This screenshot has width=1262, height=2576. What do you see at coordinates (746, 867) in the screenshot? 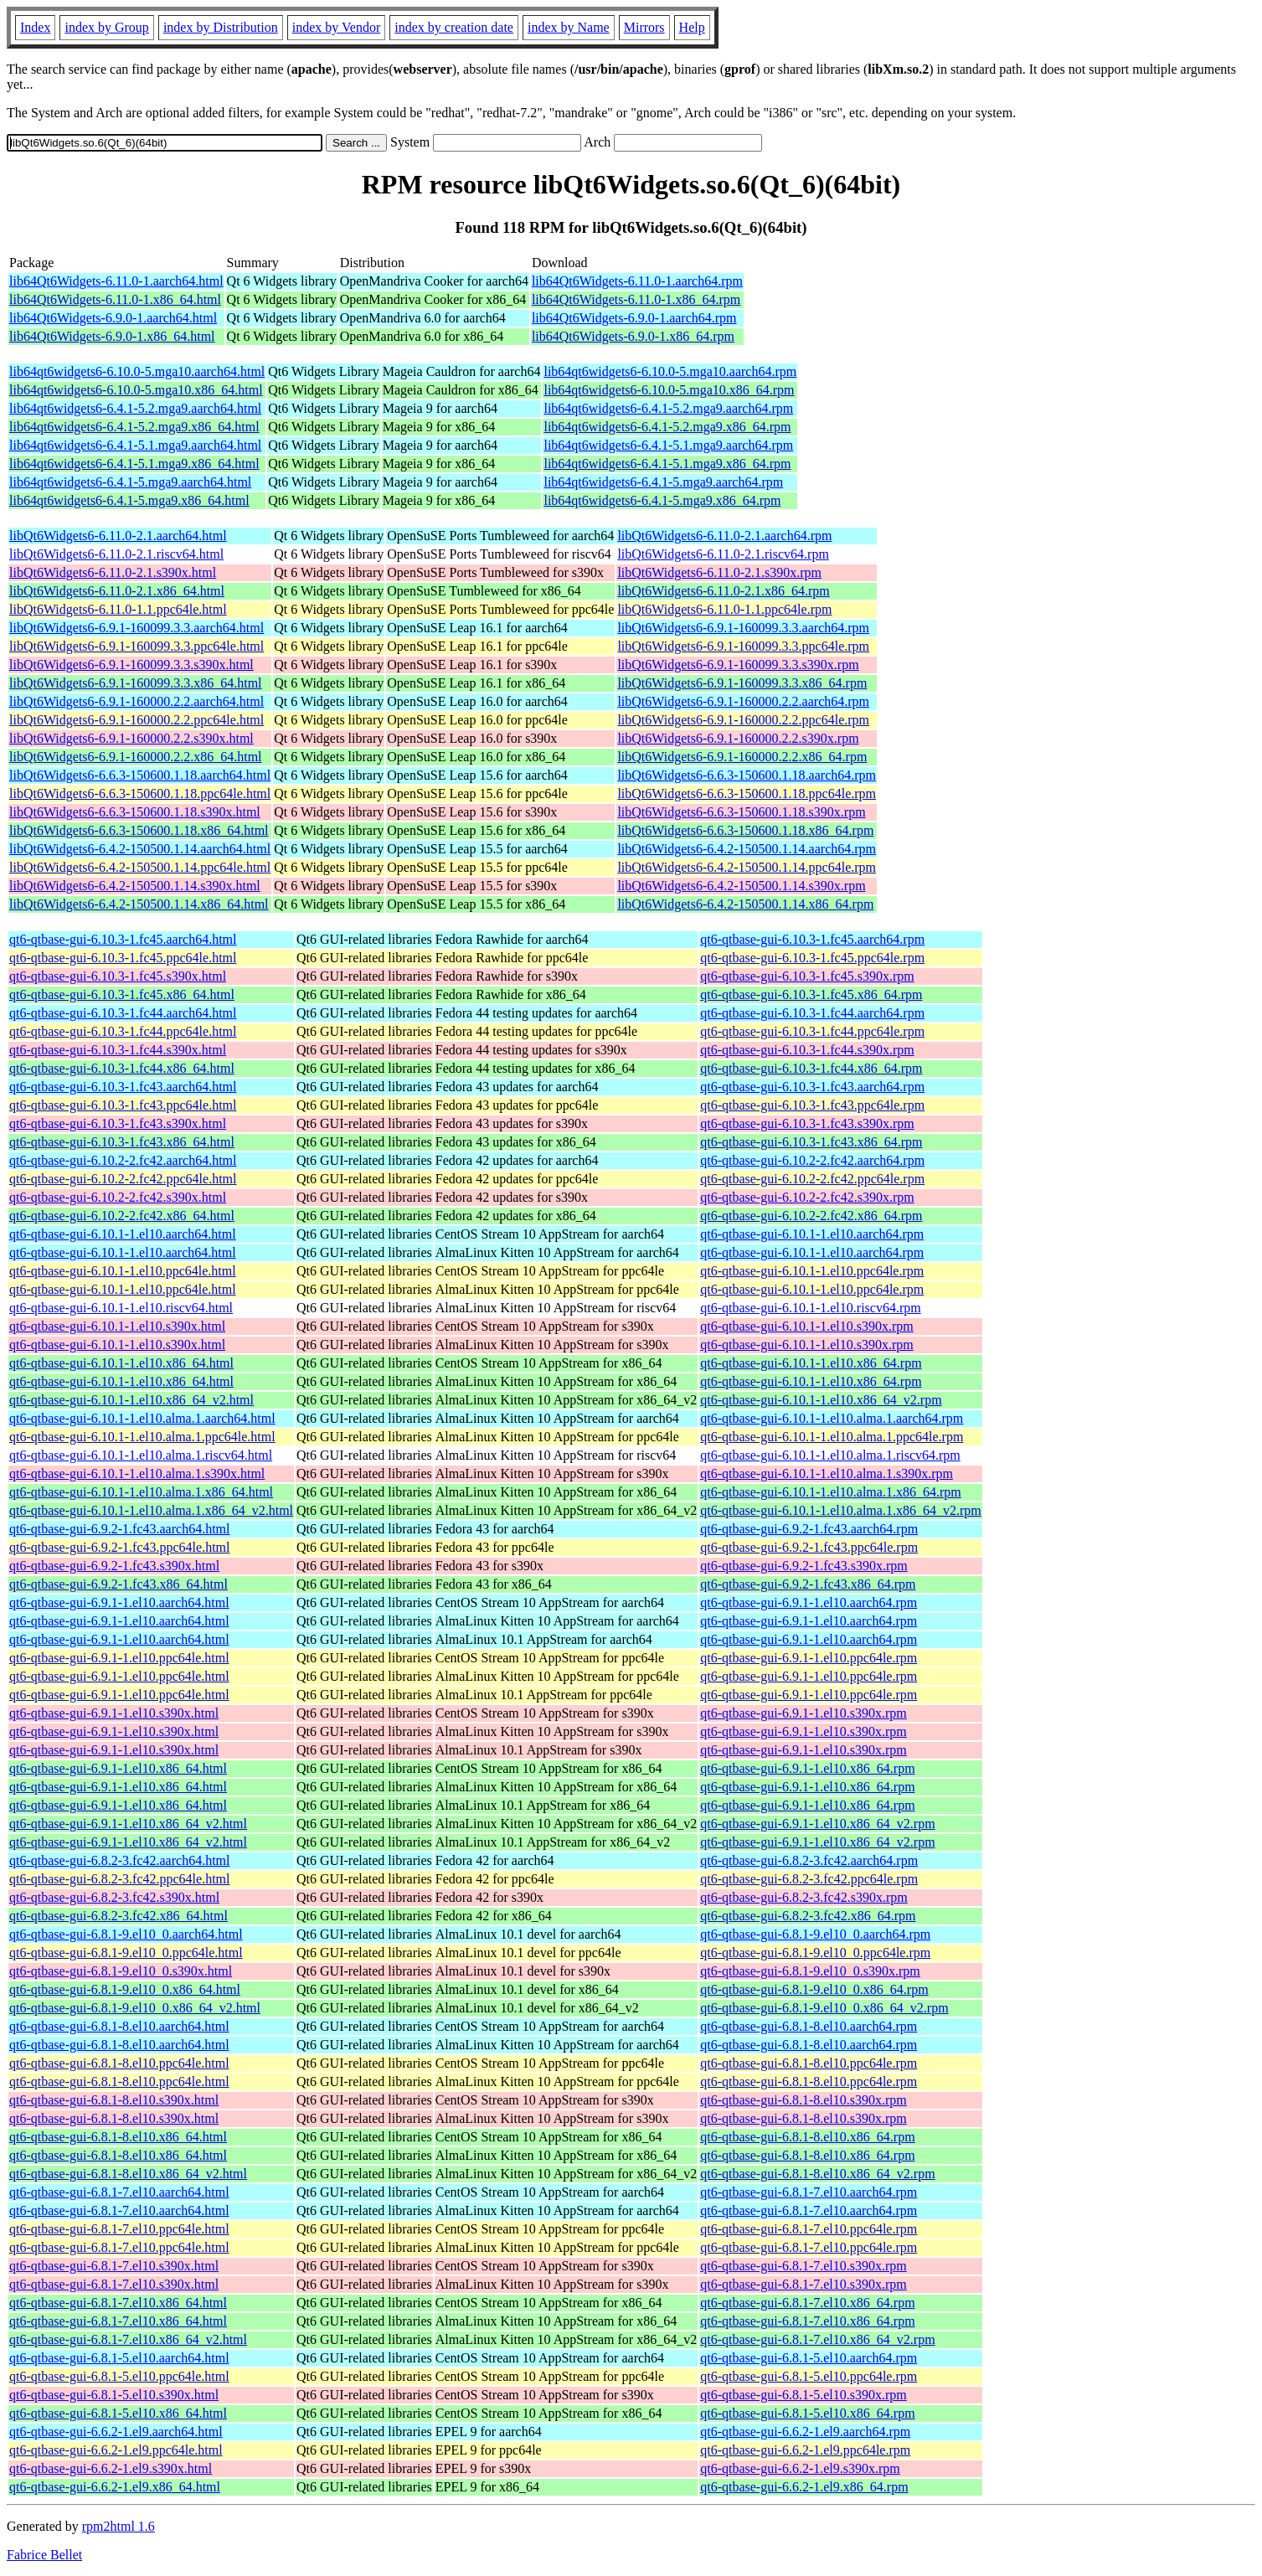
I see `libQt6Widgets6-6.4.2-150500.1.14.ppc64le.rpm` at bounding box center [746, 867].